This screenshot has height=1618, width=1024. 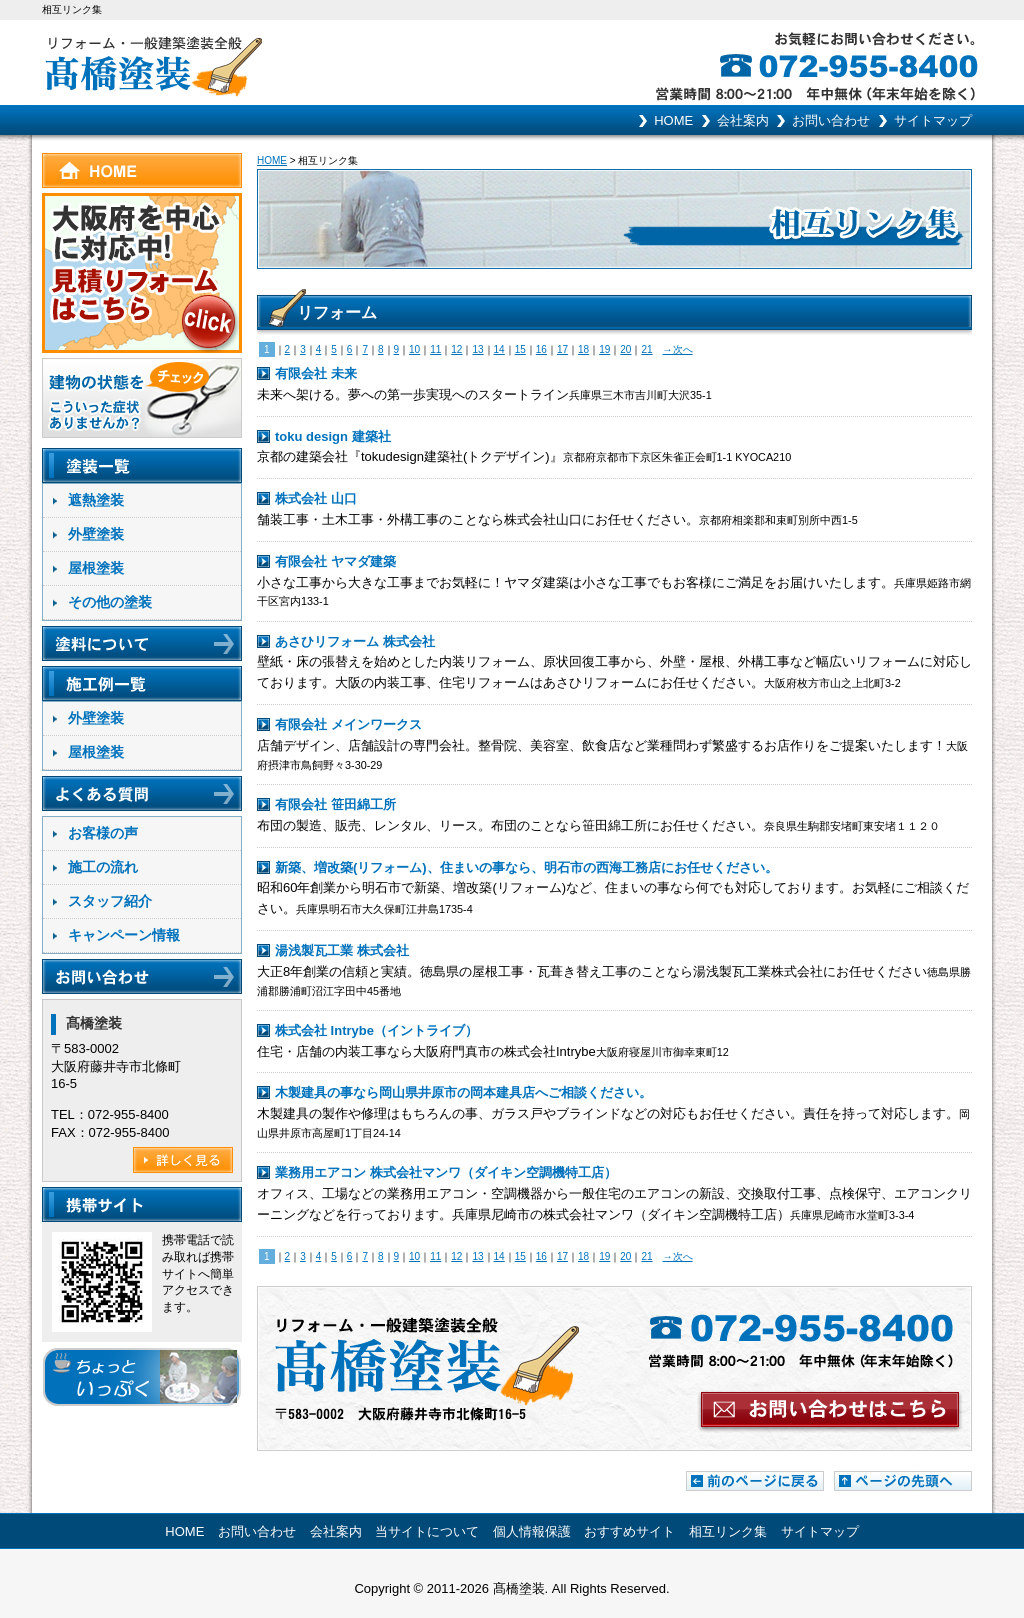 I want to click on 有限会社 メインワークス, so click(x=348, y=724).